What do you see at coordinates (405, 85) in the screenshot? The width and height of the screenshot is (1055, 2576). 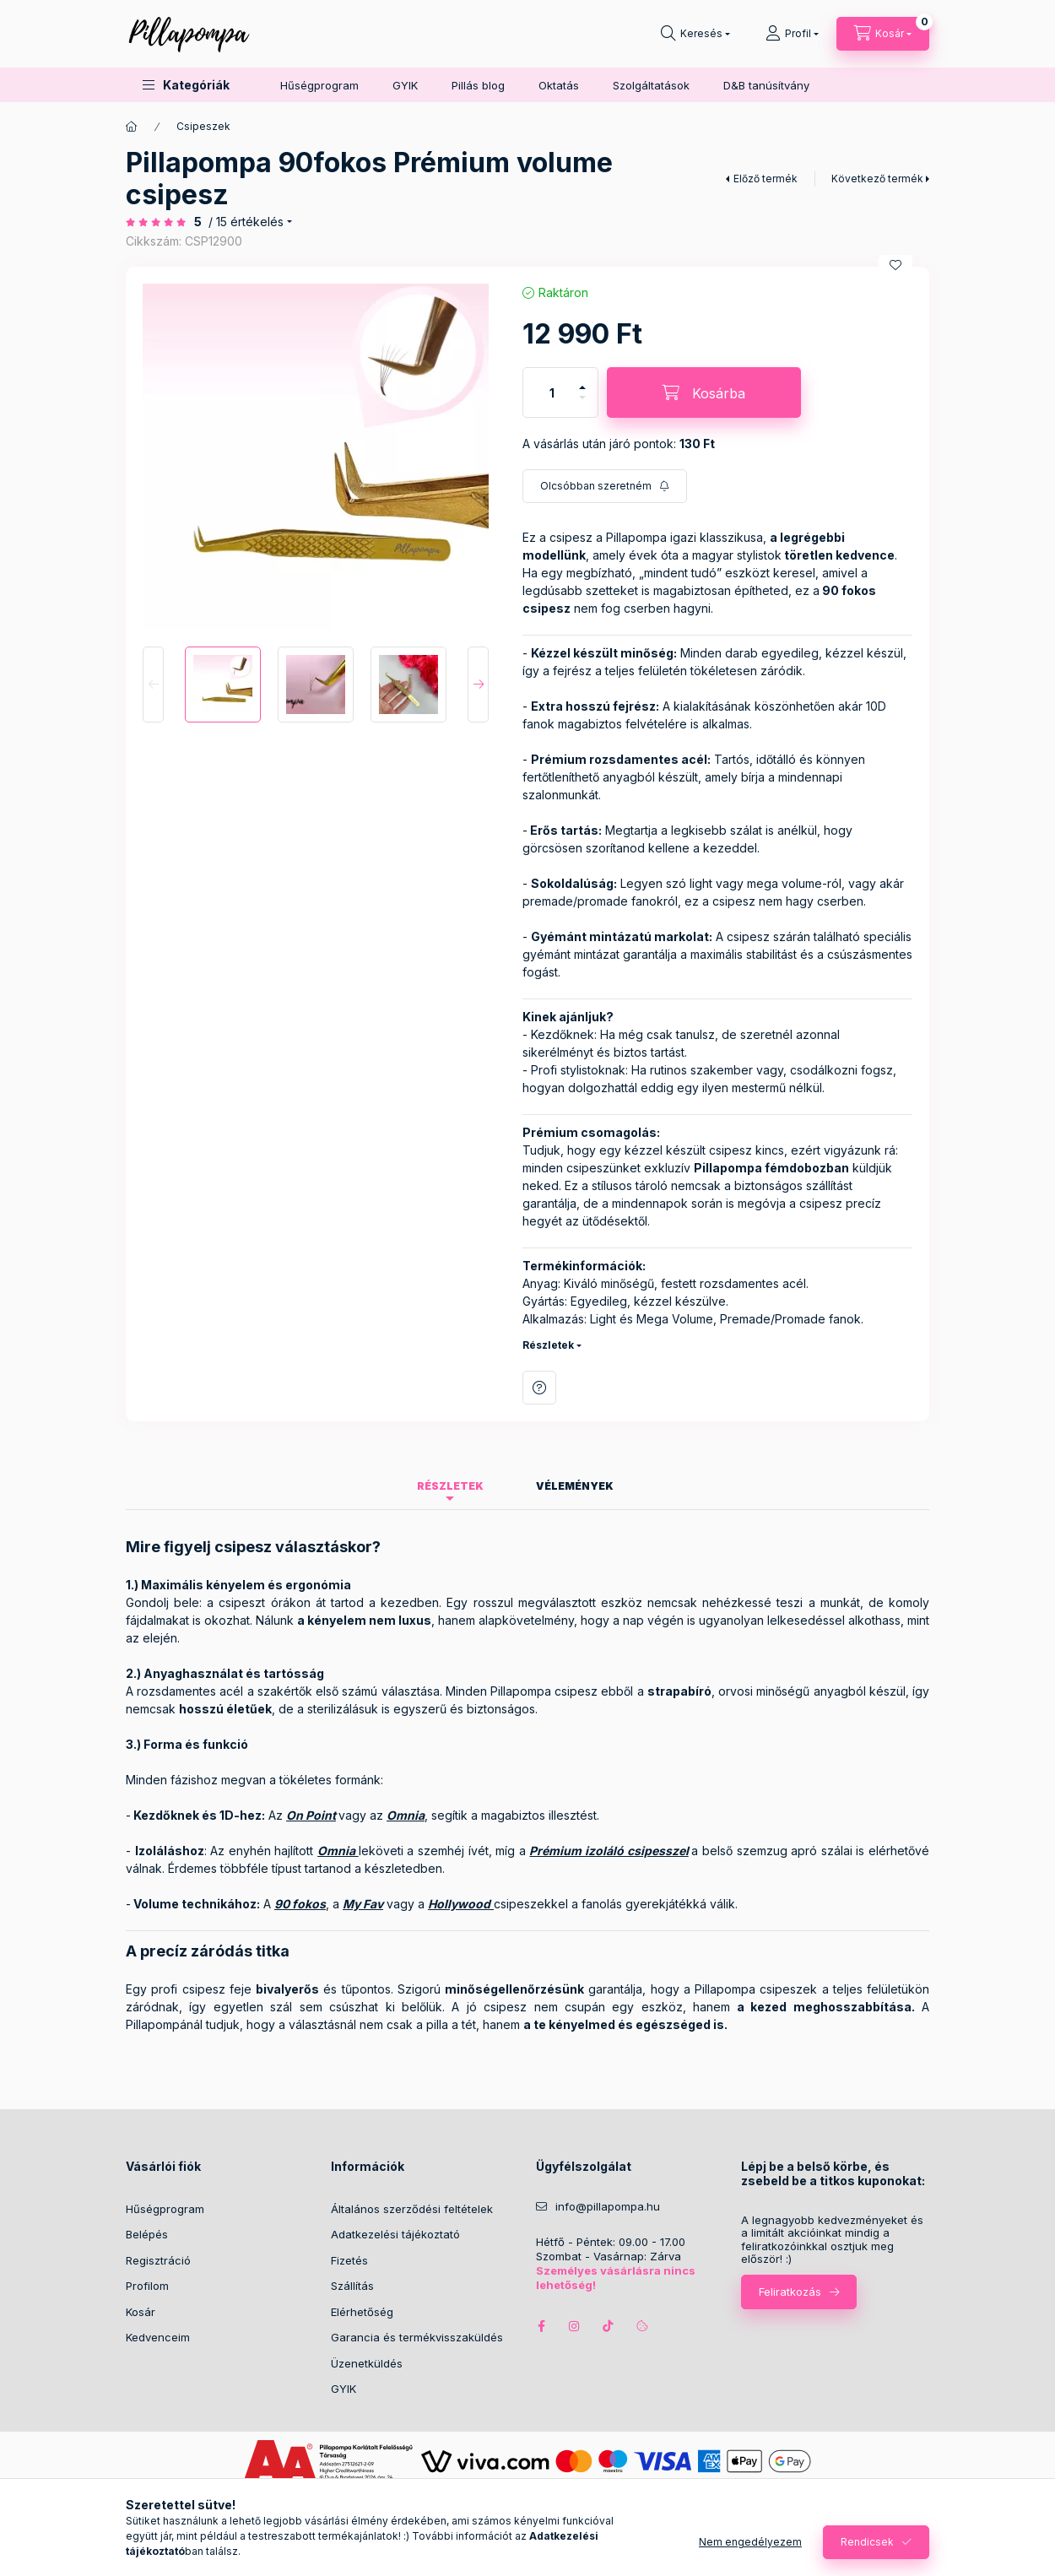 I see `GYIK` at bounding box center [405, 85].